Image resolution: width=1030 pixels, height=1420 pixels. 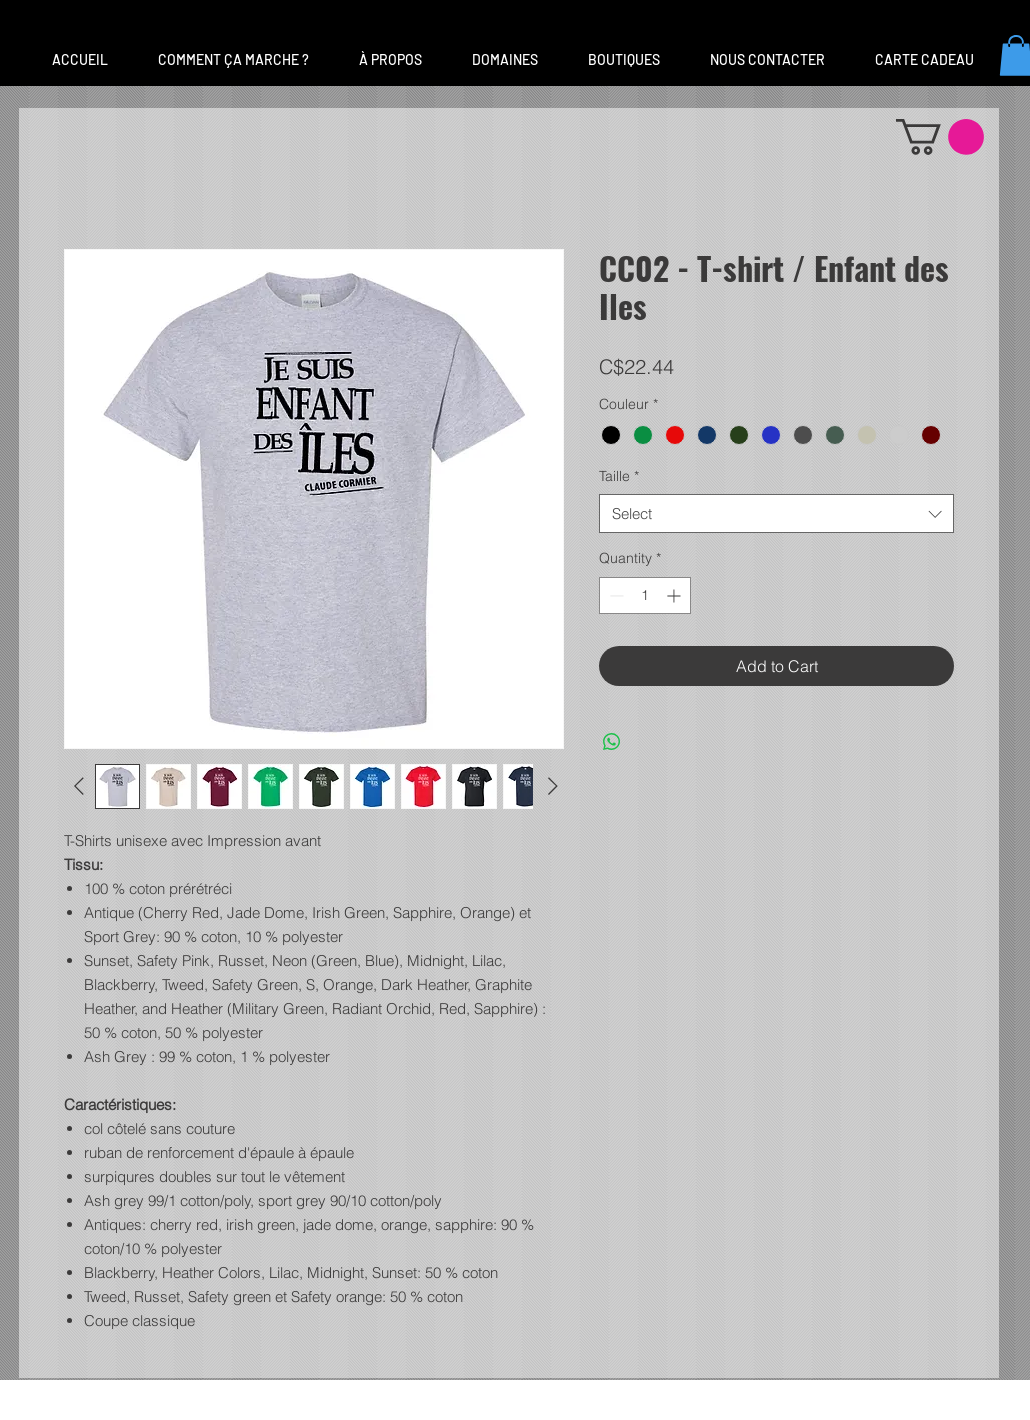 What do you see at coordinates (614, 595) in the screenshot?
I see `[Decrement]` at bounding box center [614, 595].